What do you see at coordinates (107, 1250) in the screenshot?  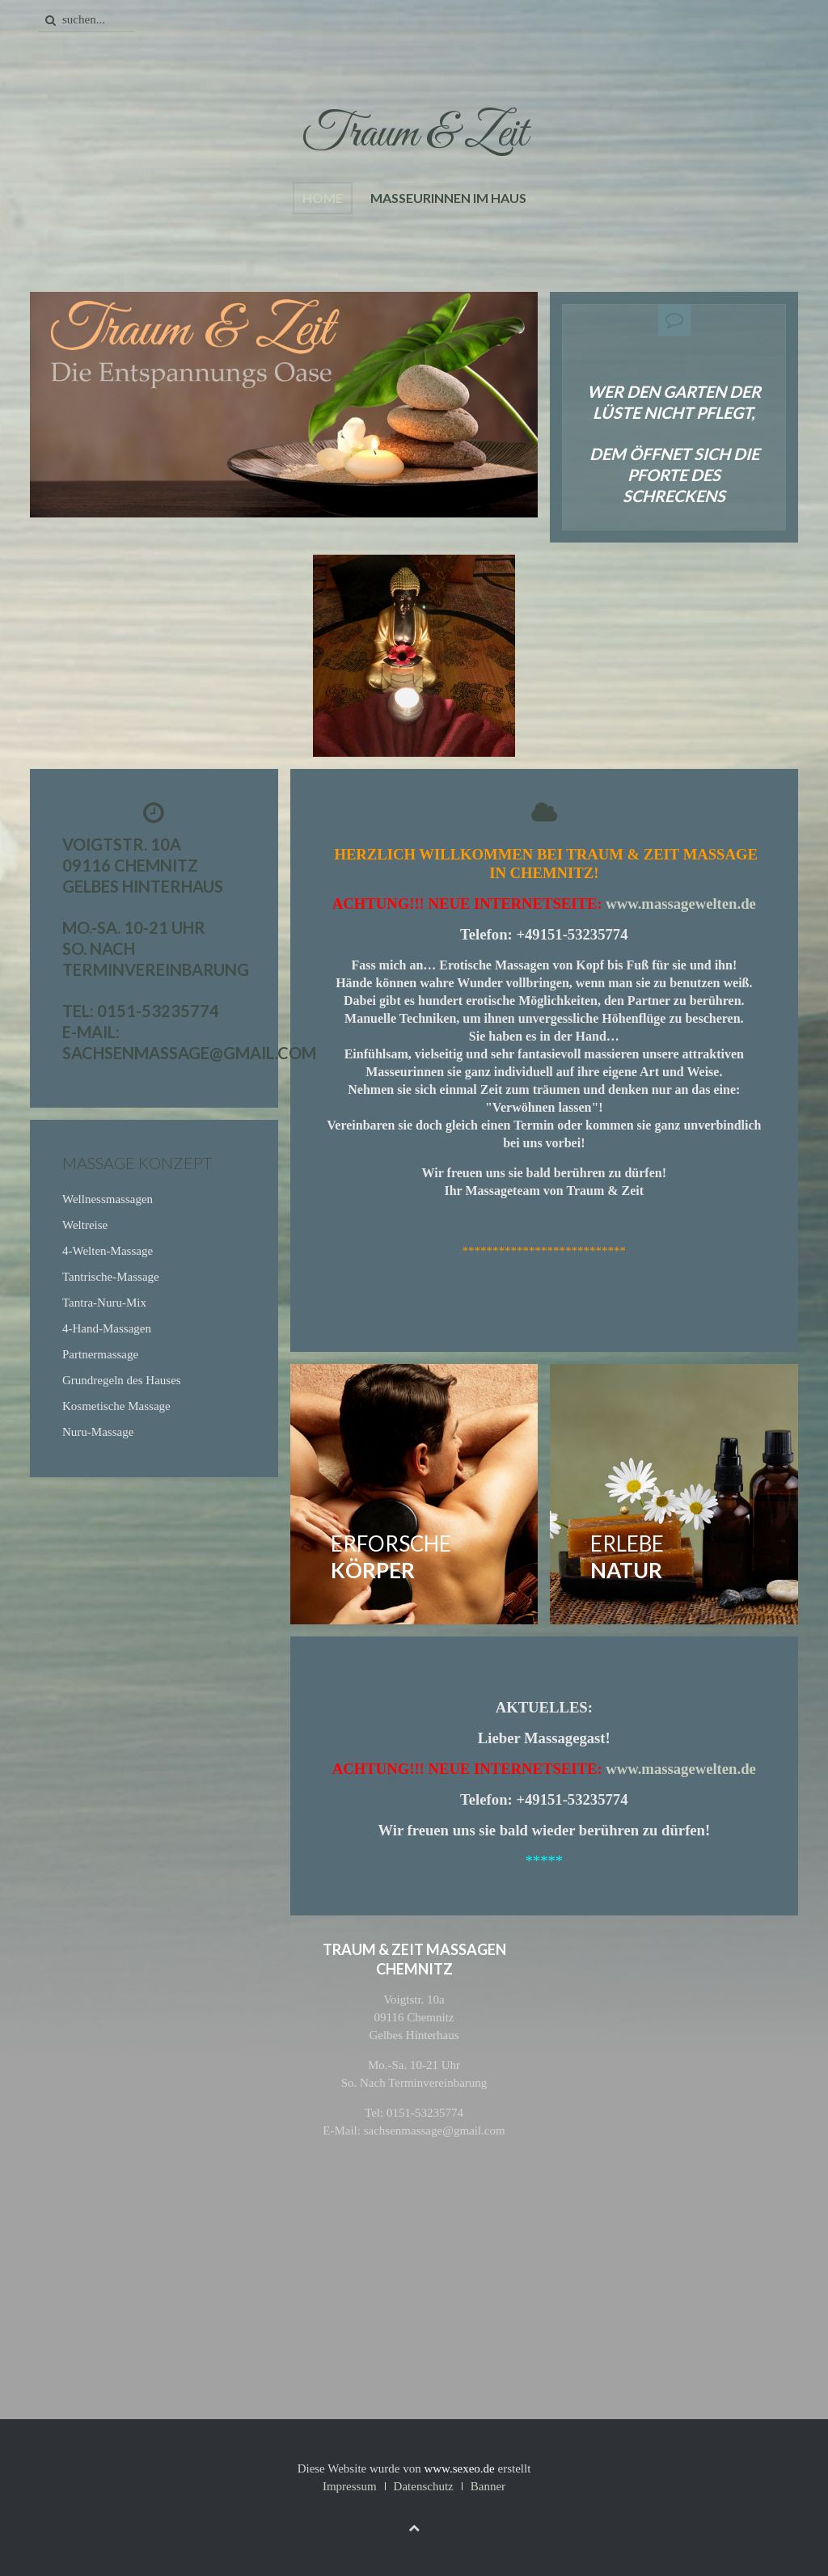 I see `4-Welten-Massage` at bounding box center [107, 1250].